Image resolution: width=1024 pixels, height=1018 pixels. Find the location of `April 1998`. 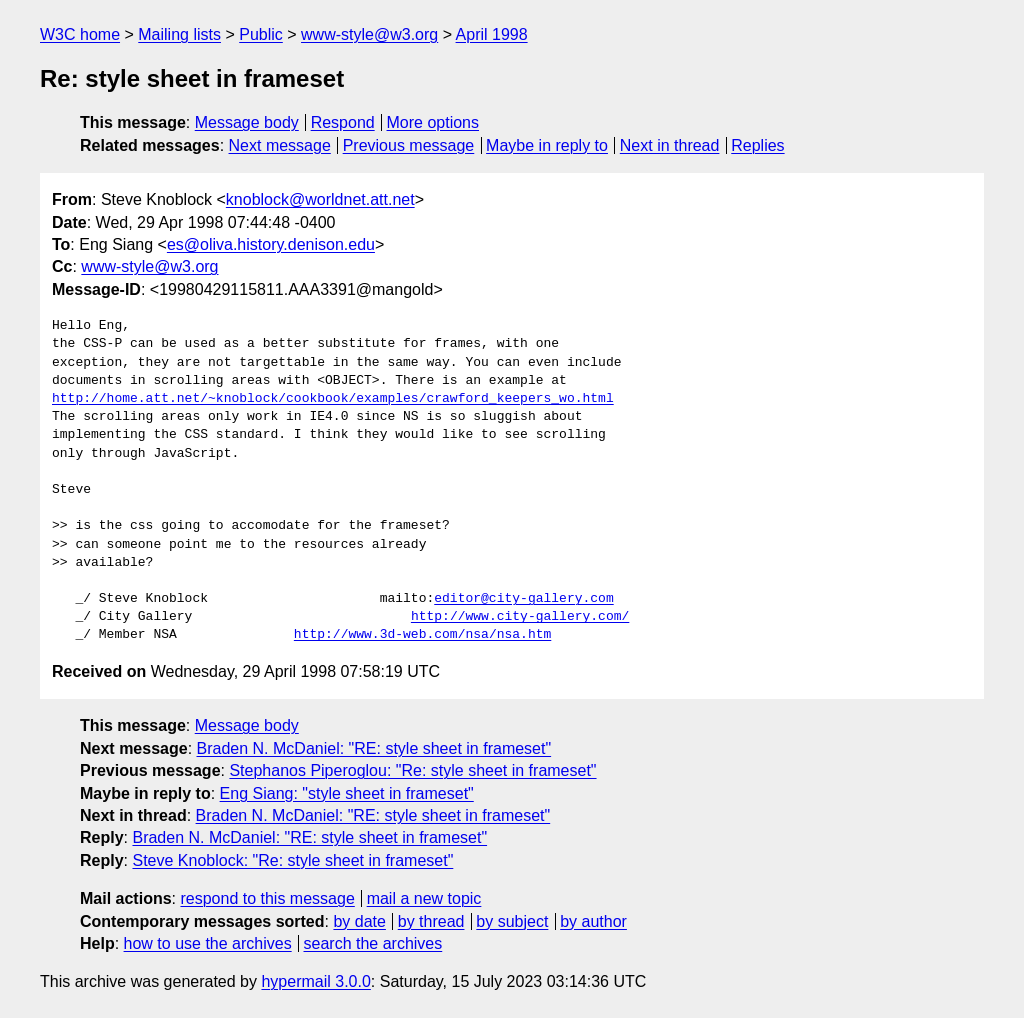

April 1998 is located at coordinates (492, 34).